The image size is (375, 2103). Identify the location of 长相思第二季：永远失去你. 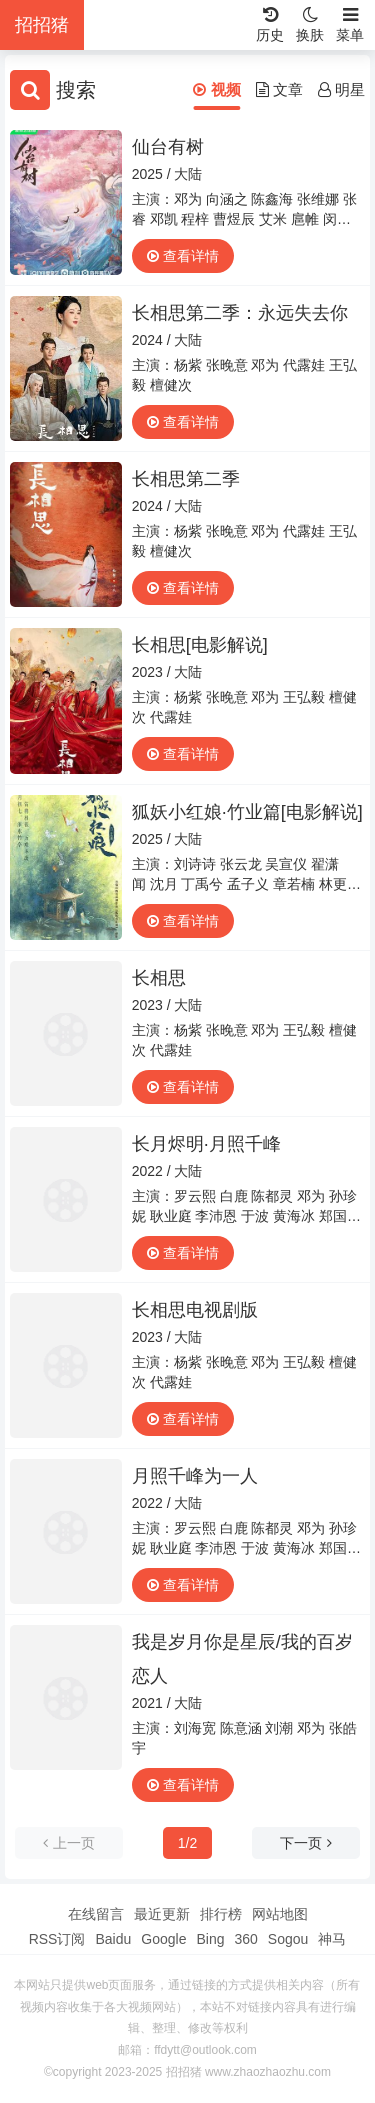
(240, 313).